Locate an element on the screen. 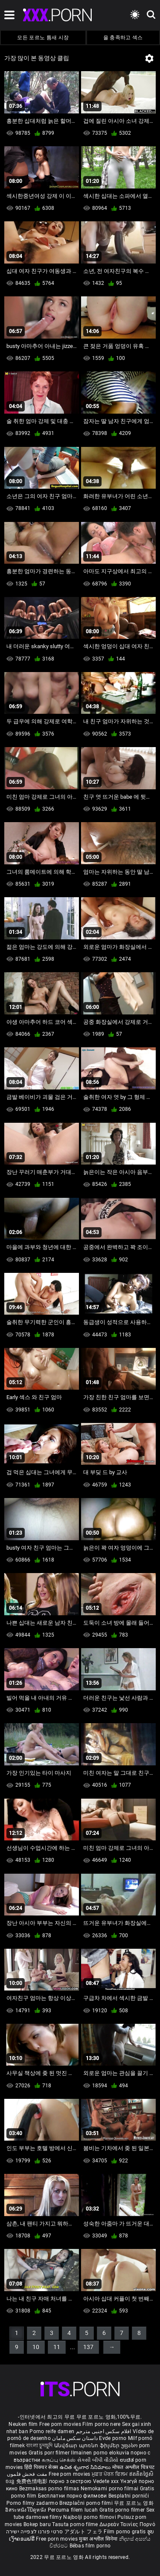 The image size is (160, 2576). Evde porno is located at coordinates (112, 2438).